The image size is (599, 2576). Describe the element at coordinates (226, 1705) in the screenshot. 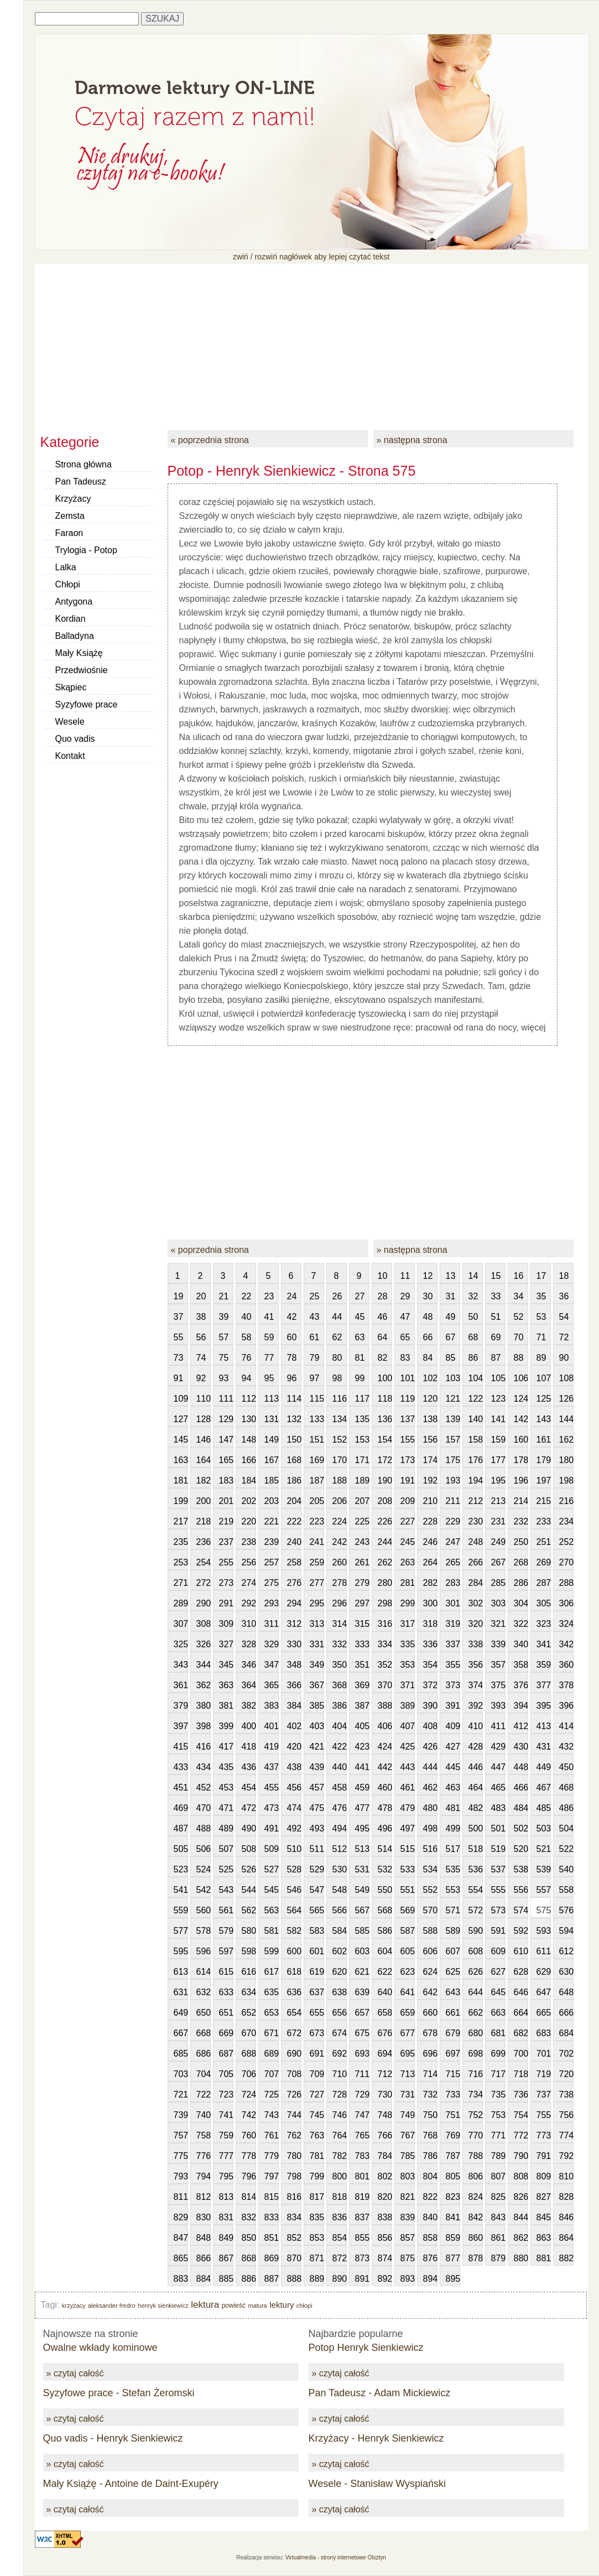

I see `381` at that location.